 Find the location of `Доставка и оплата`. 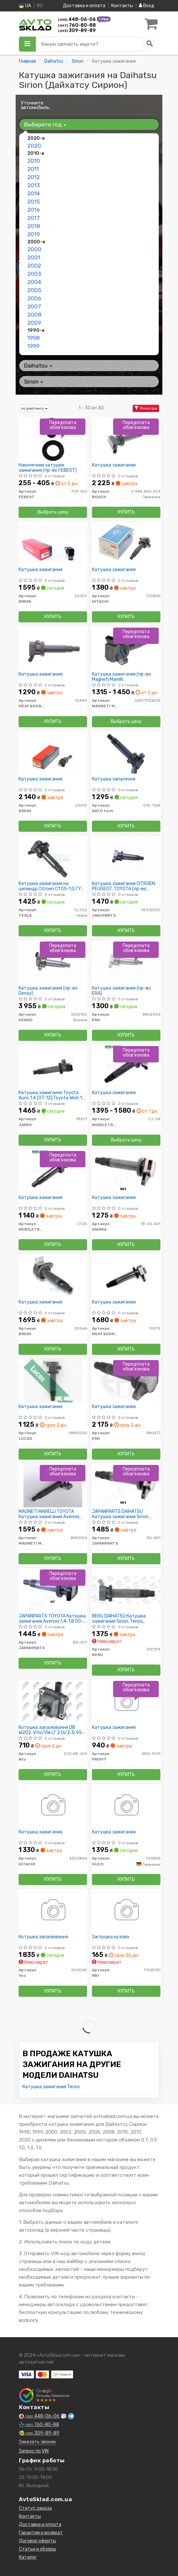

Доставка и оплата is located at coordinates (84, 5).